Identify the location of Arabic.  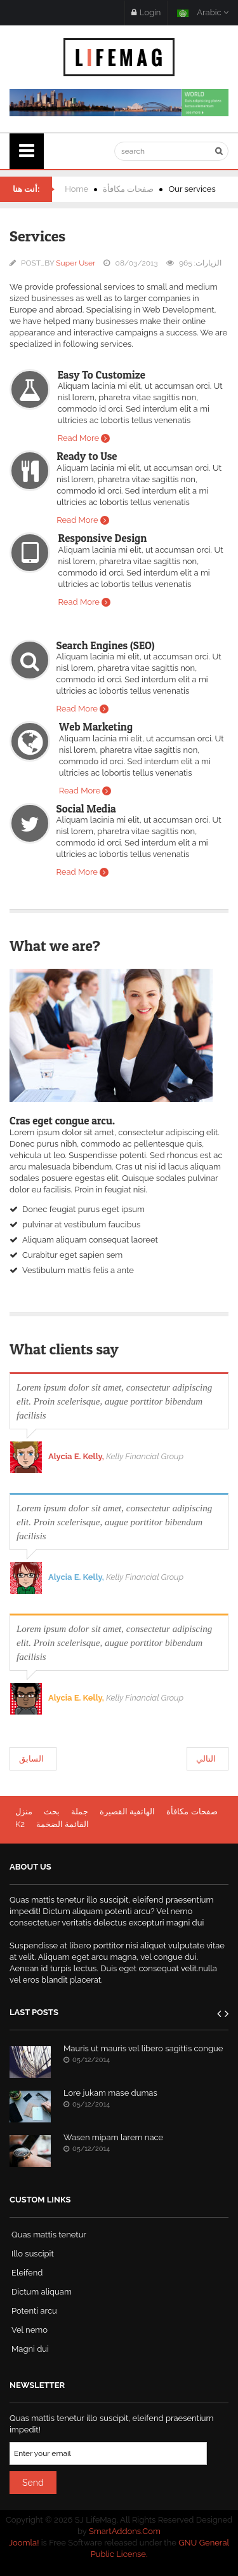
(202, 12).